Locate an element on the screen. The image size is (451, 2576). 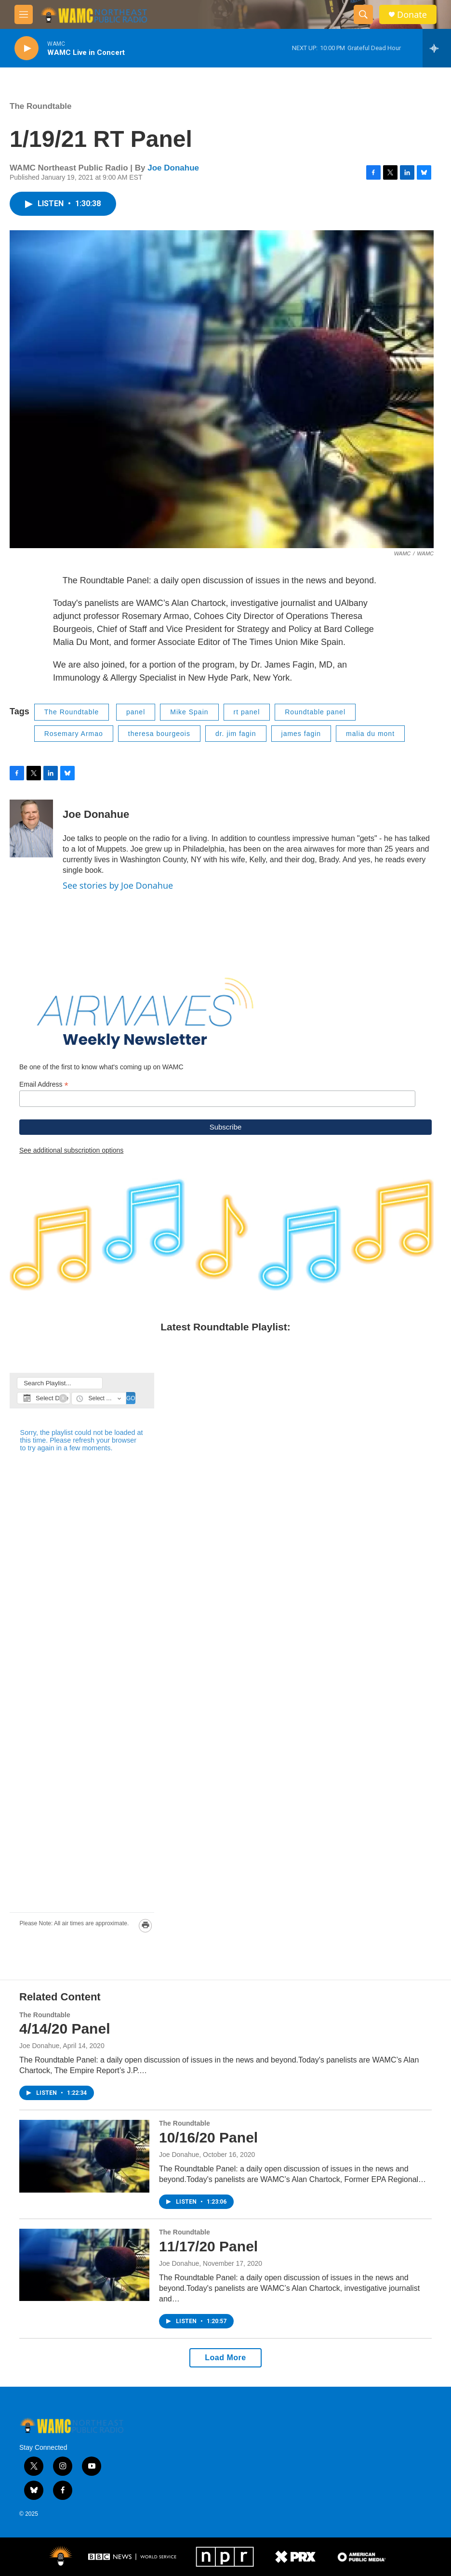
panel is located at coordinates (135, 712).